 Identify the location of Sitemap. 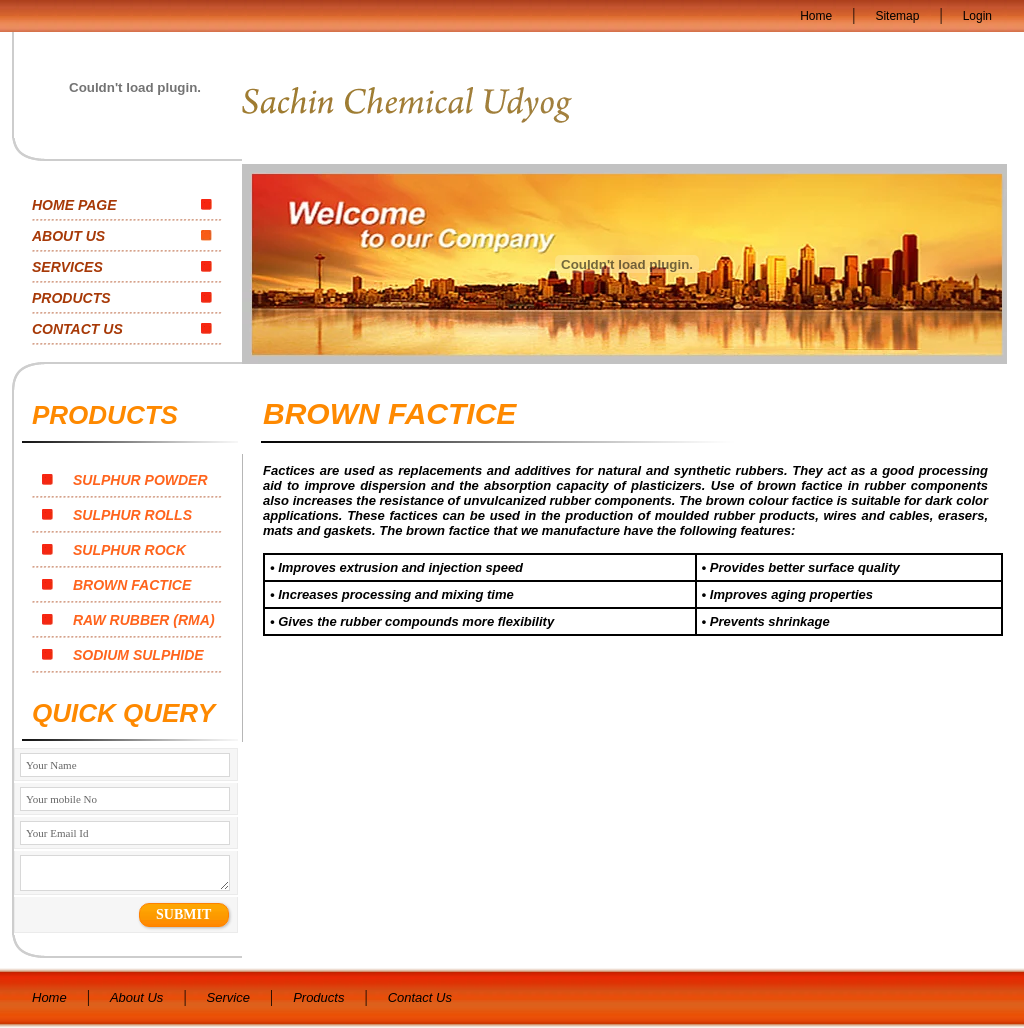
(897, 16).